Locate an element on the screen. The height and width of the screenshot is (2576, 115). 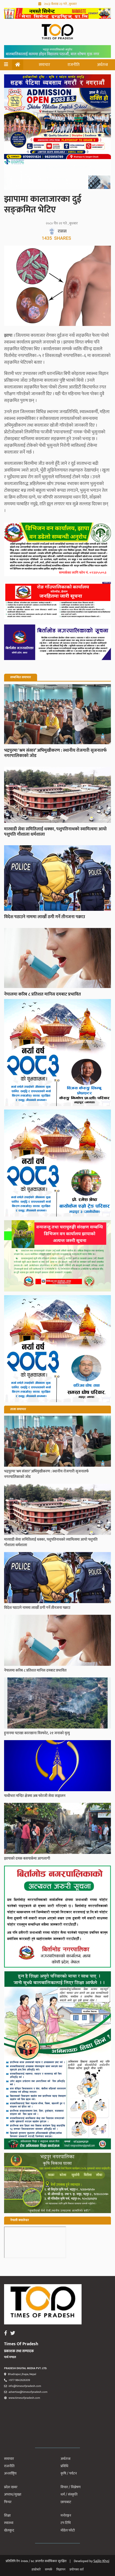
खेलकुद is located at coordinates (9, 2530).